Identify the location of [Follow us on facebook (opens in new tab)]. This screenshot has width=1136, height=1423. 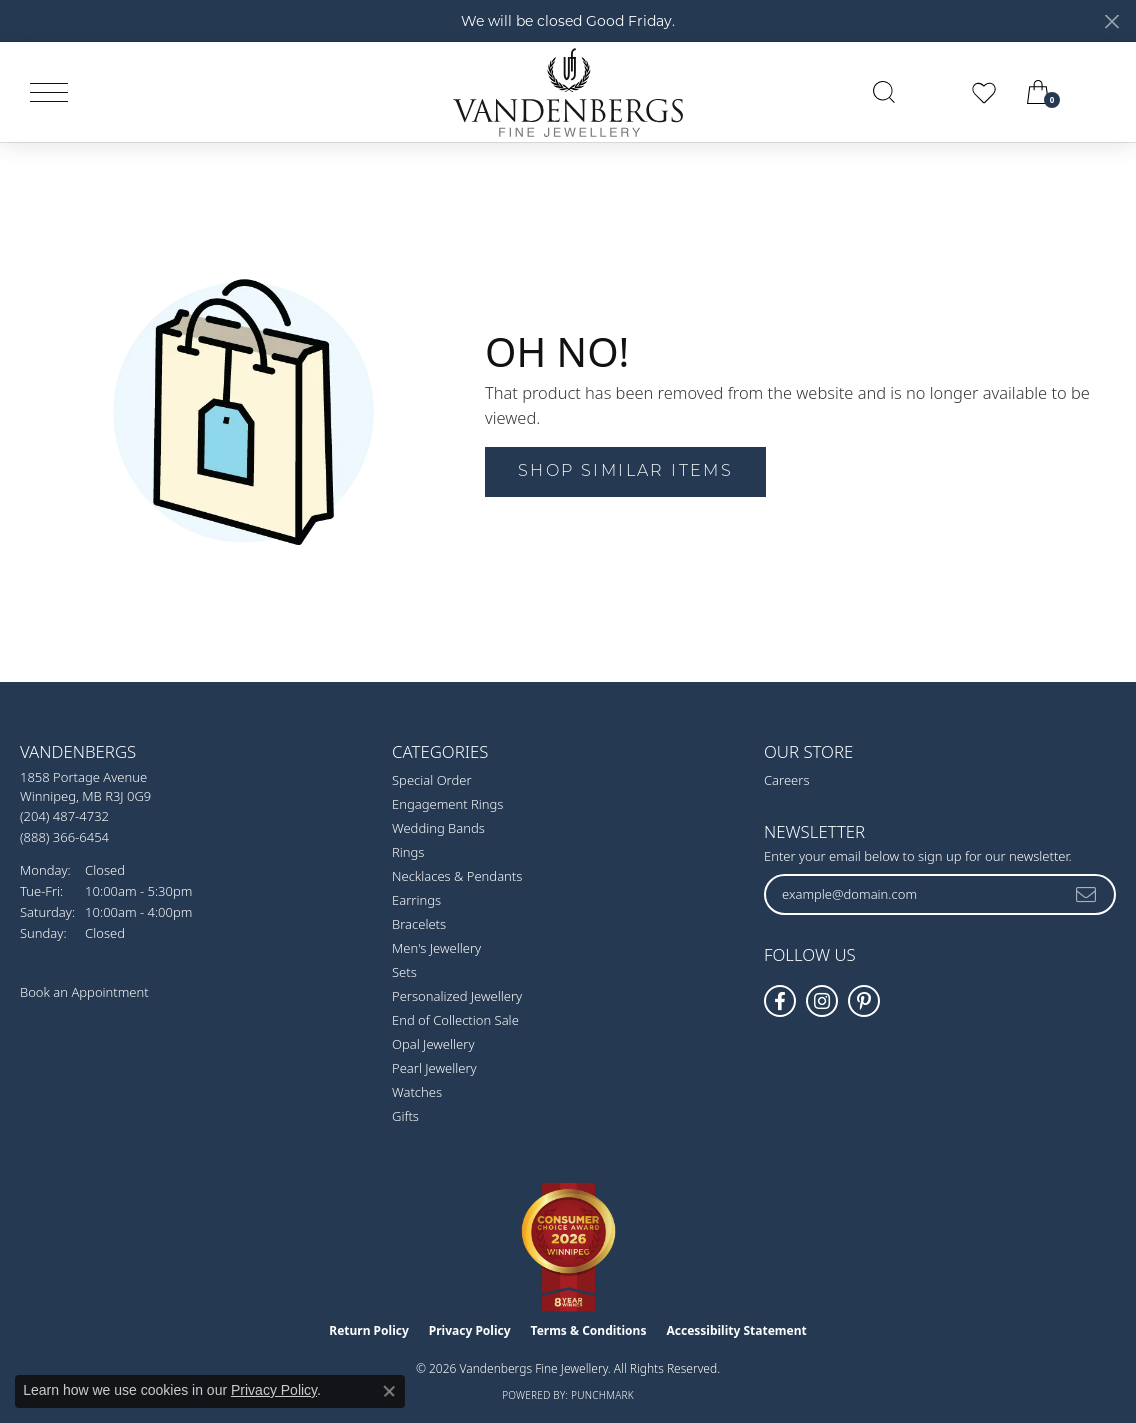
(780, 1001).